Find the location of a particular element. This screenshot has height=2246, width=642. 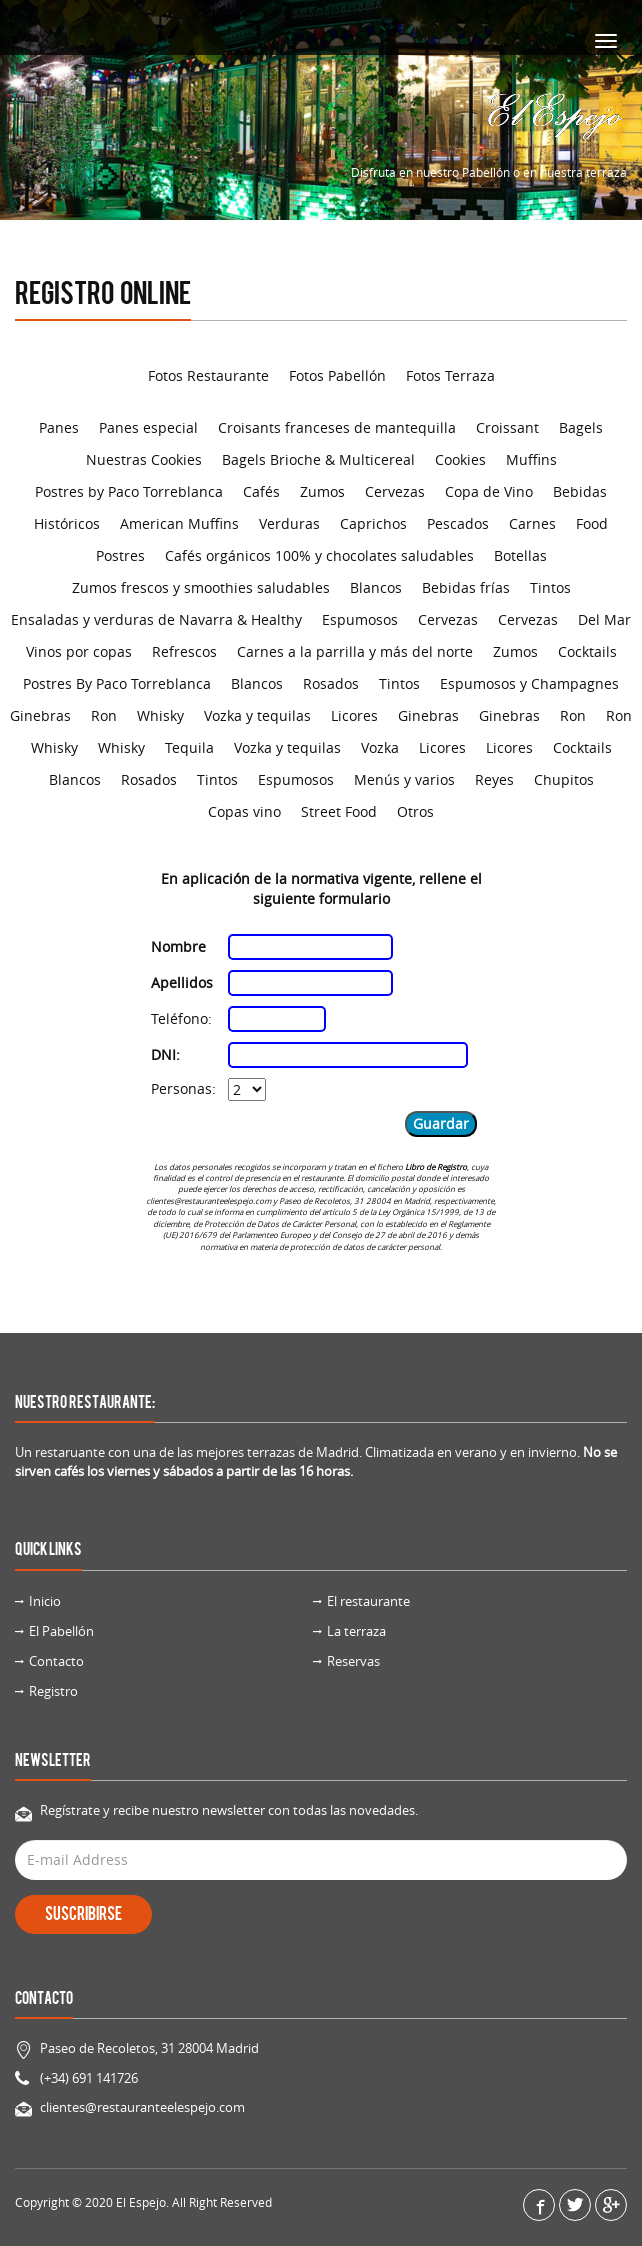

Whisky is located at coordinates (160, 715).